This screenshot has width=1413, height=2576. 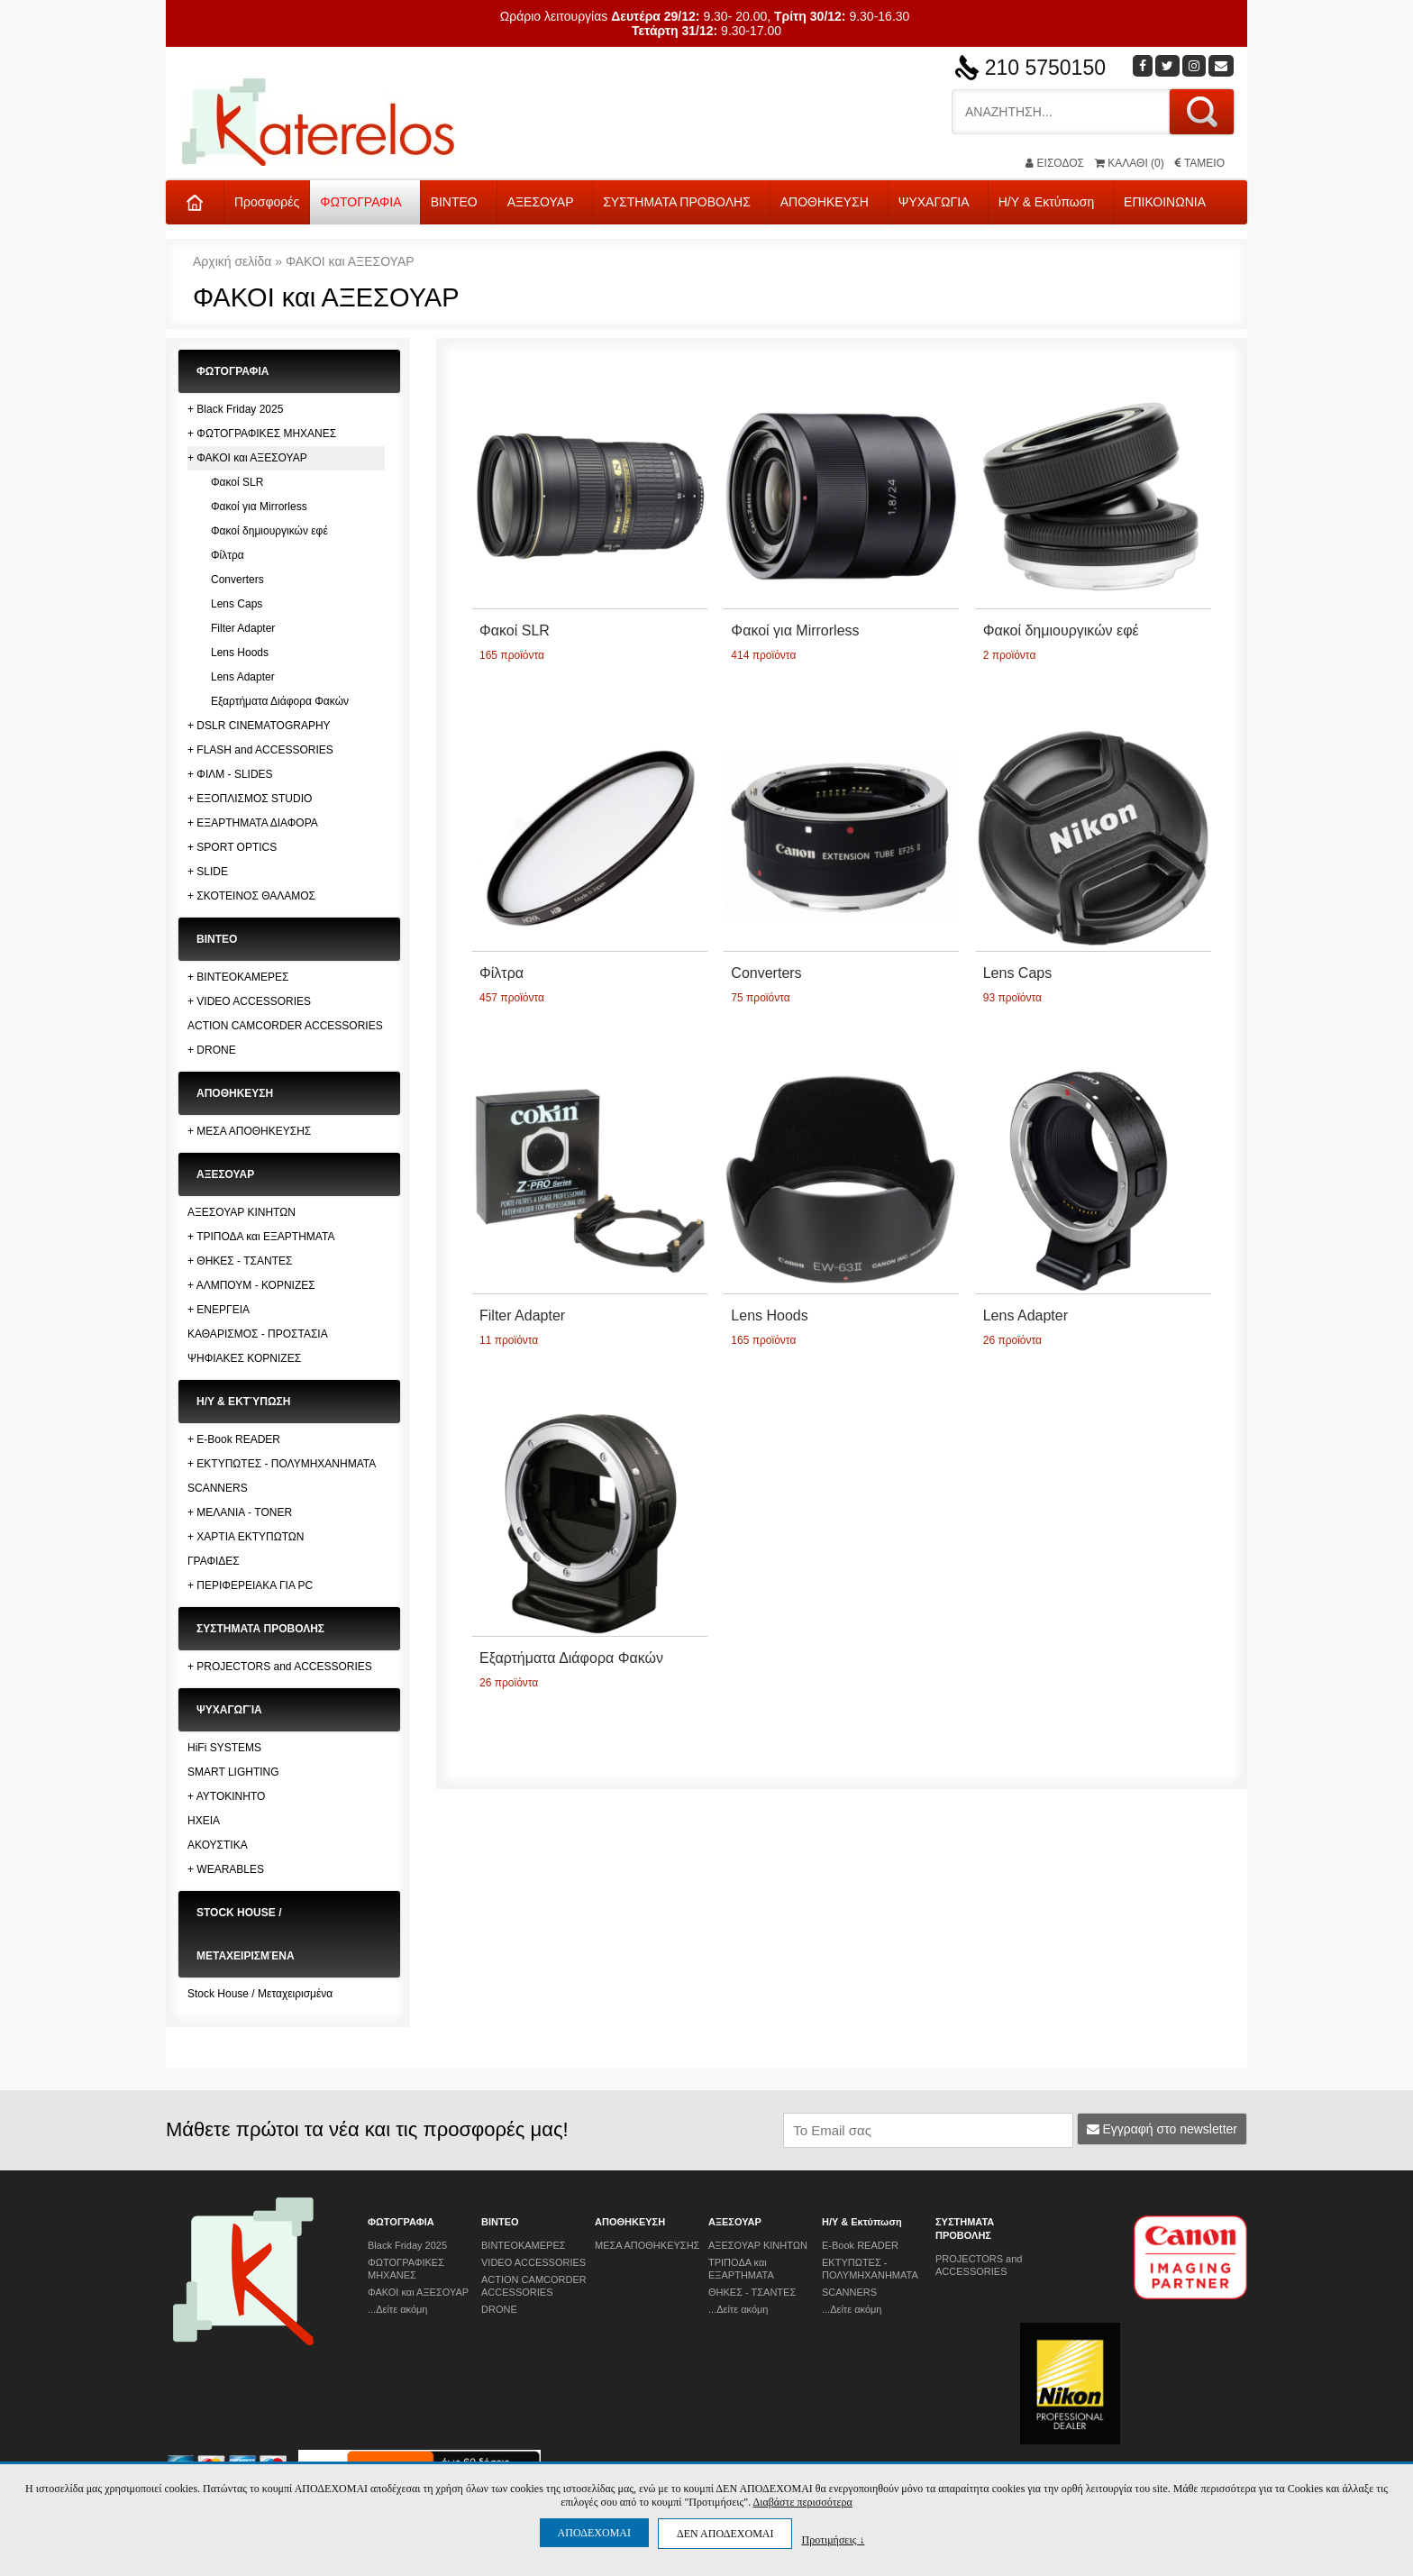 What do you see at coordinates (241, 1212) in the screenshot?
I see `ΑΞΕΣΟΥΑΡ ΚΙΝΗΤΩΝ` at bounding box center [241, 1212].